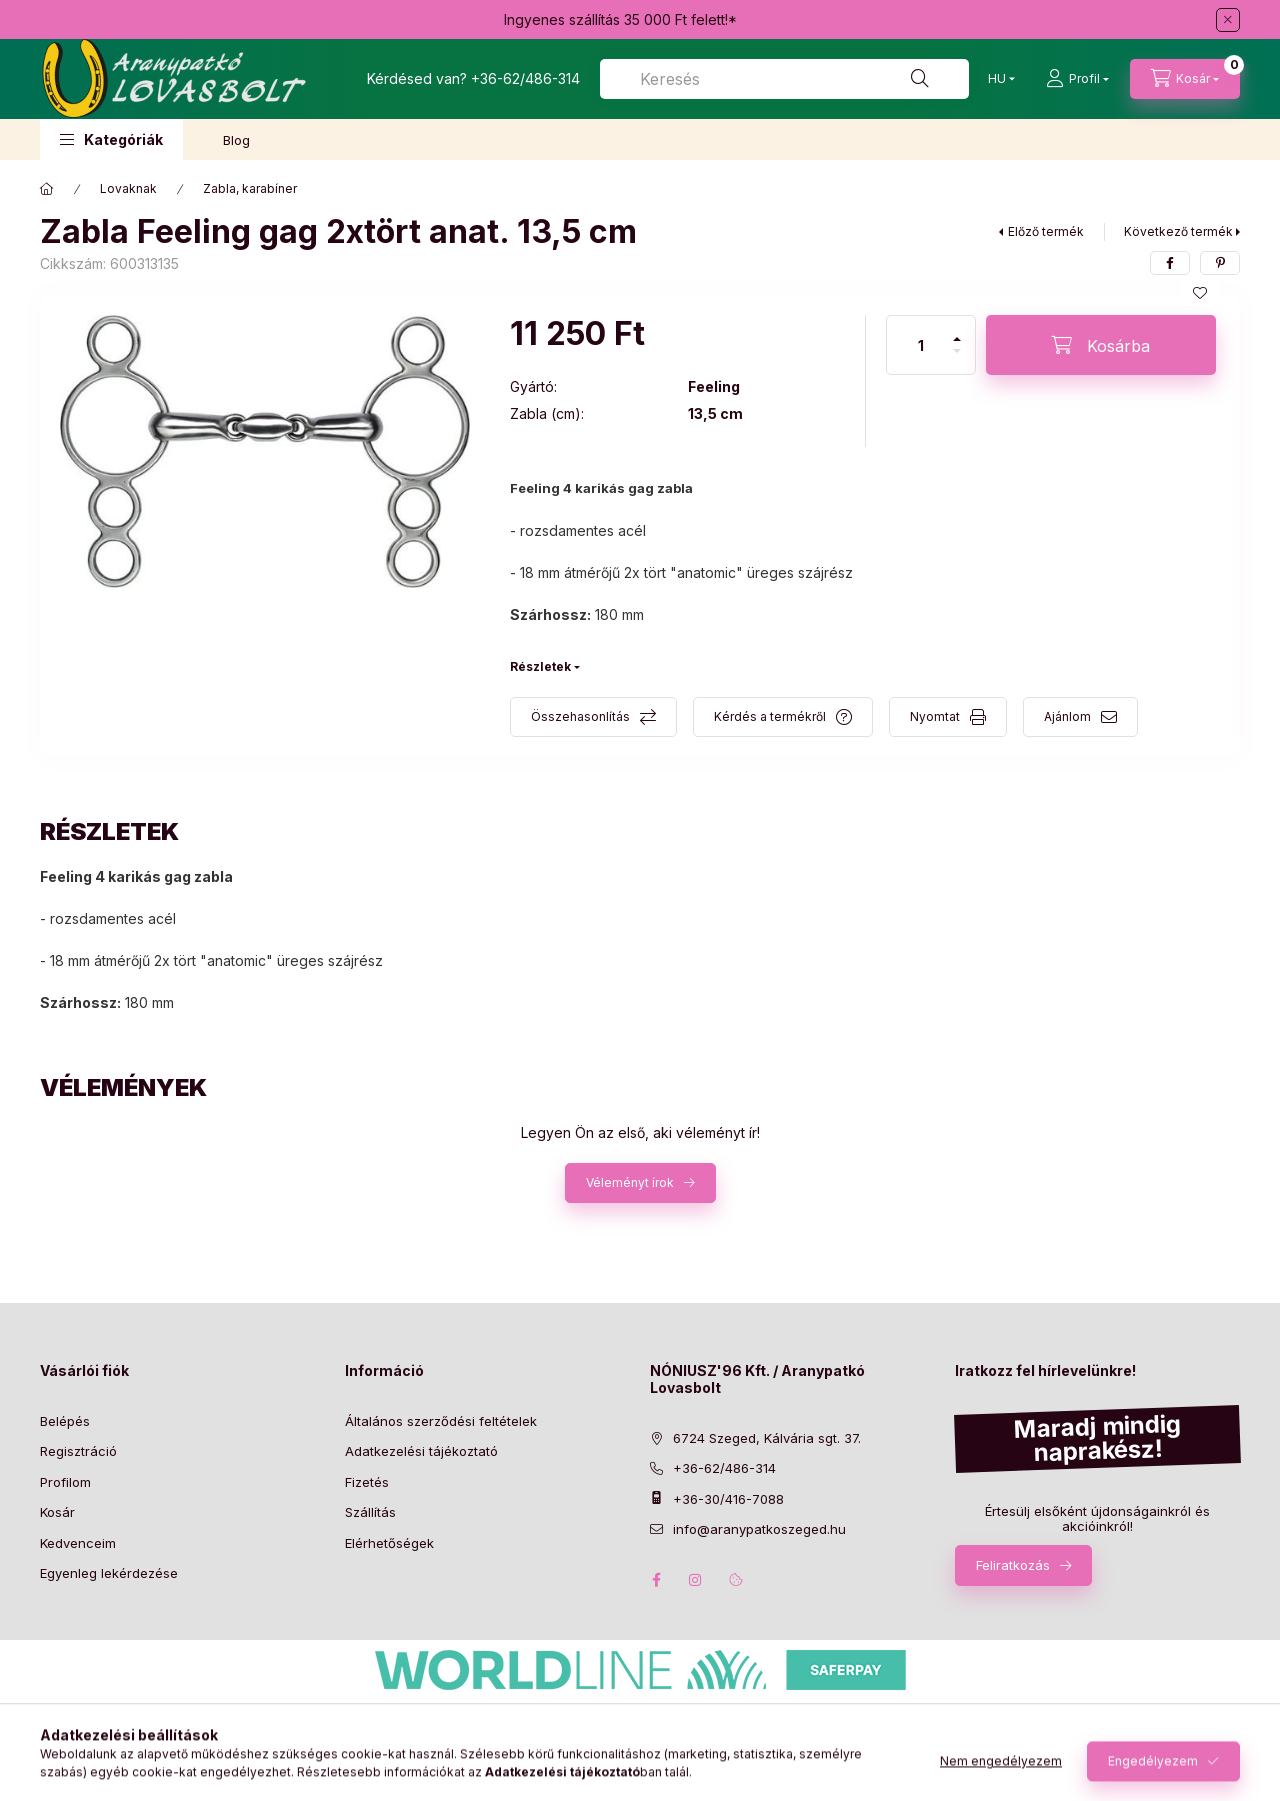 Image resolution: width=1280 pixels, height=1801 pixels. I want to click on Lovaknak, so click(128, 188).